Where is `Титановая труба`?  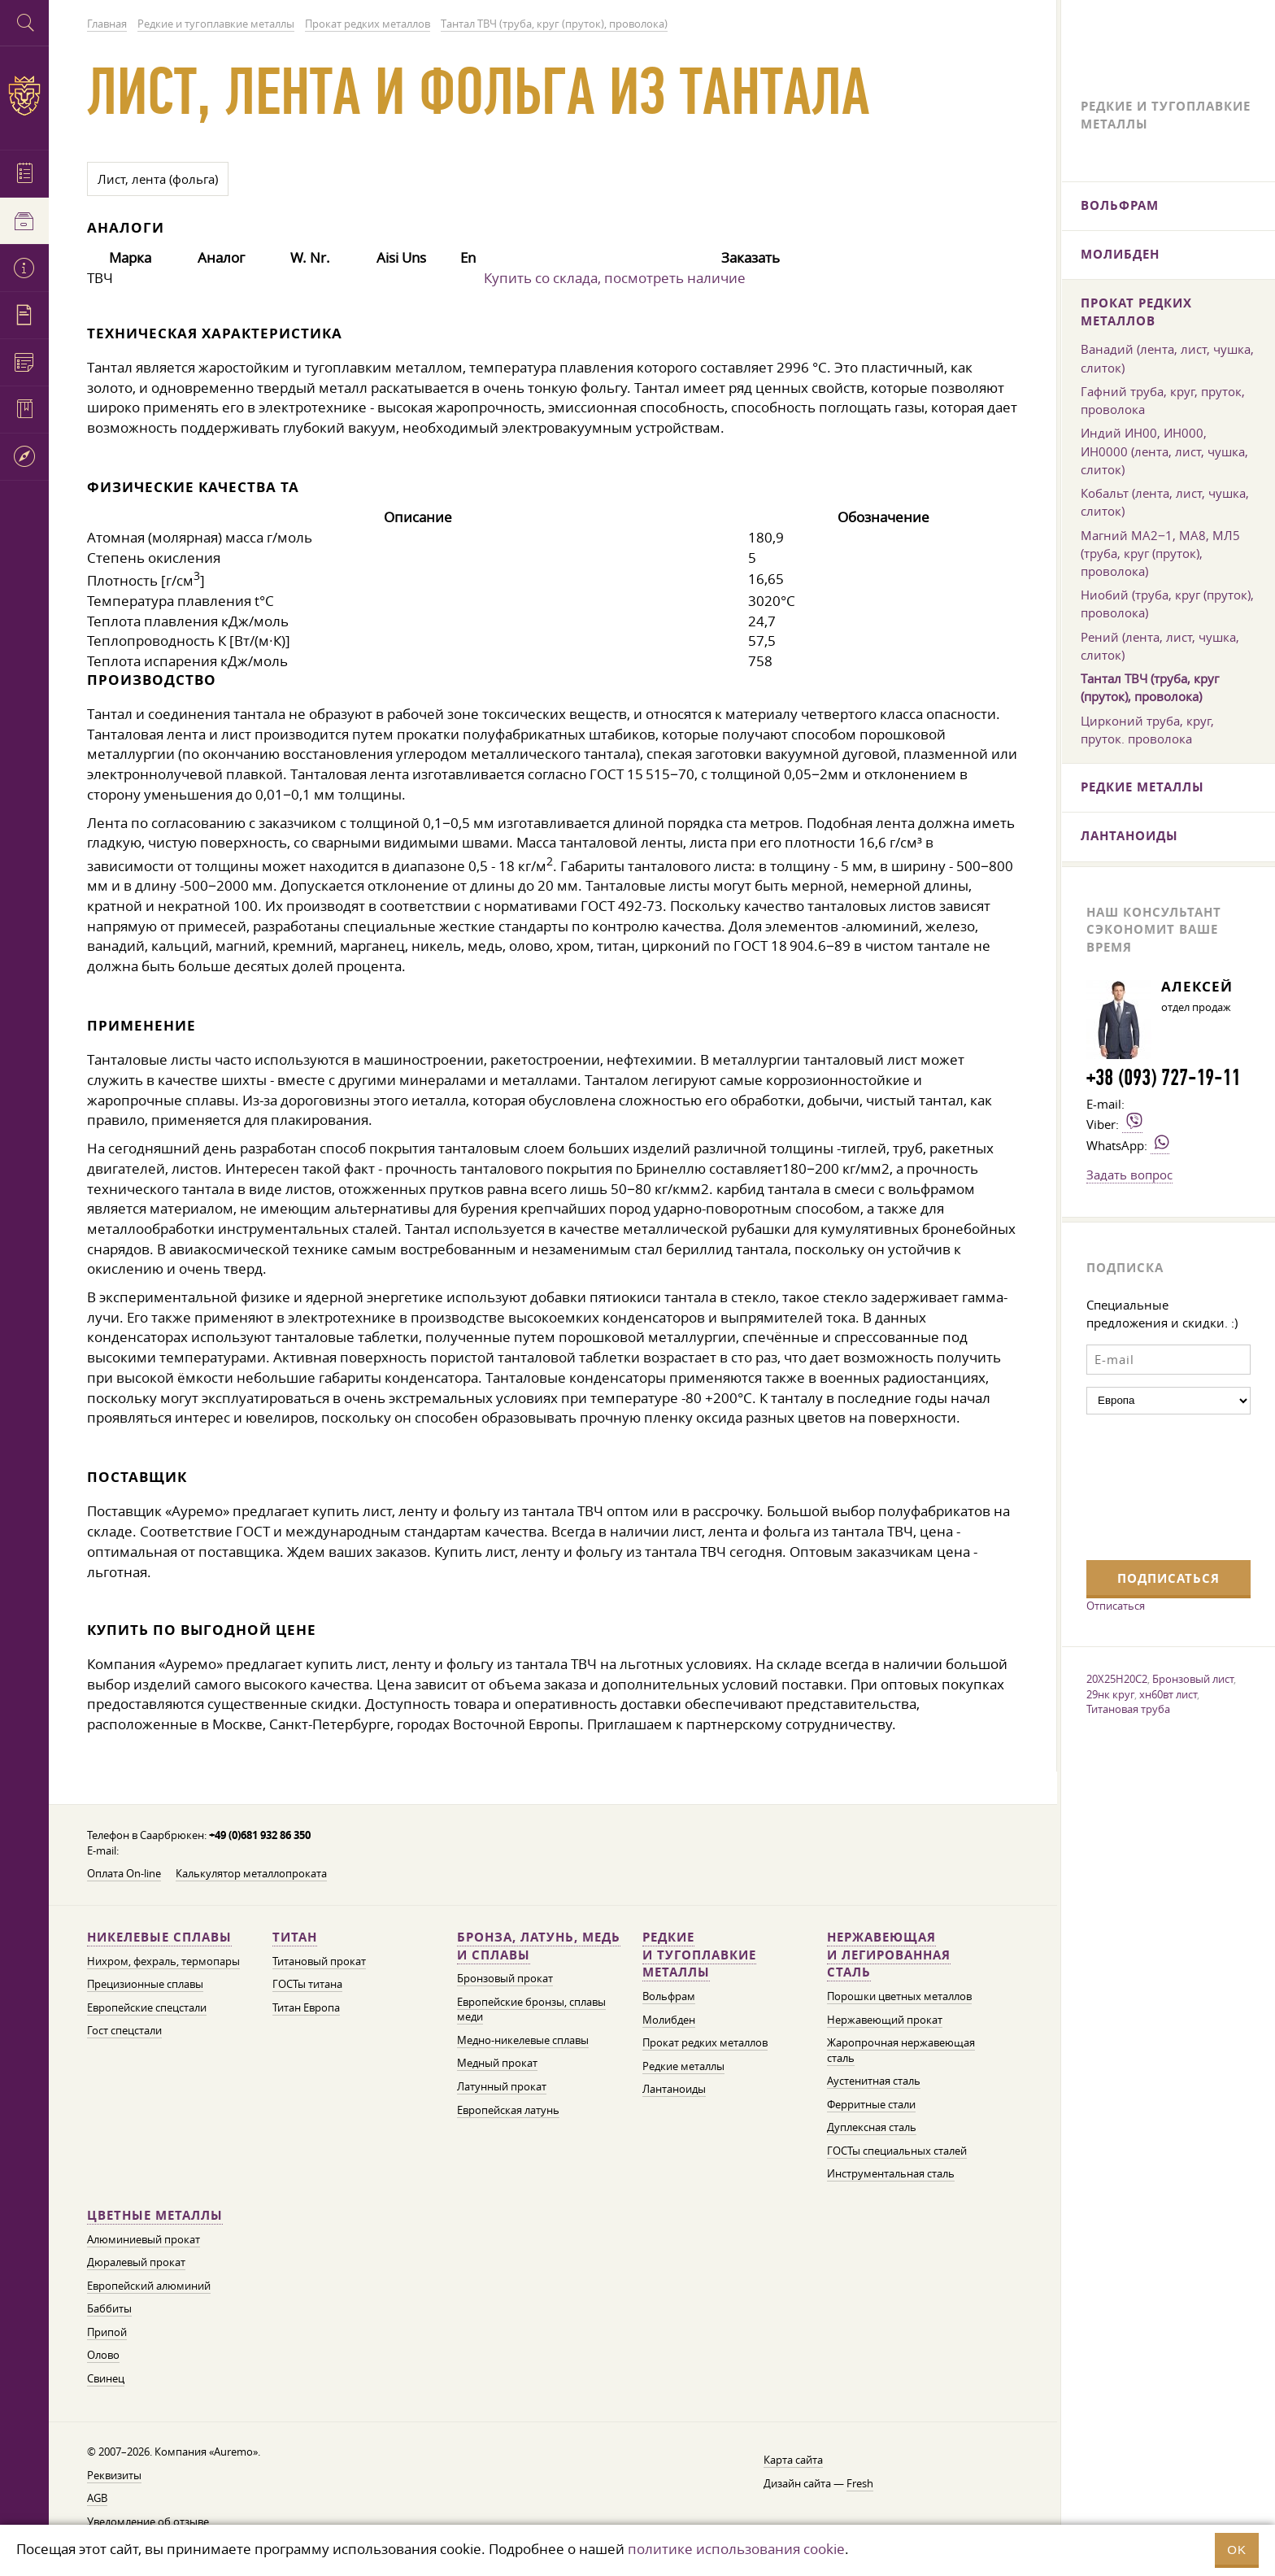 Титановая труба is located at coordinates (1128, 1709).